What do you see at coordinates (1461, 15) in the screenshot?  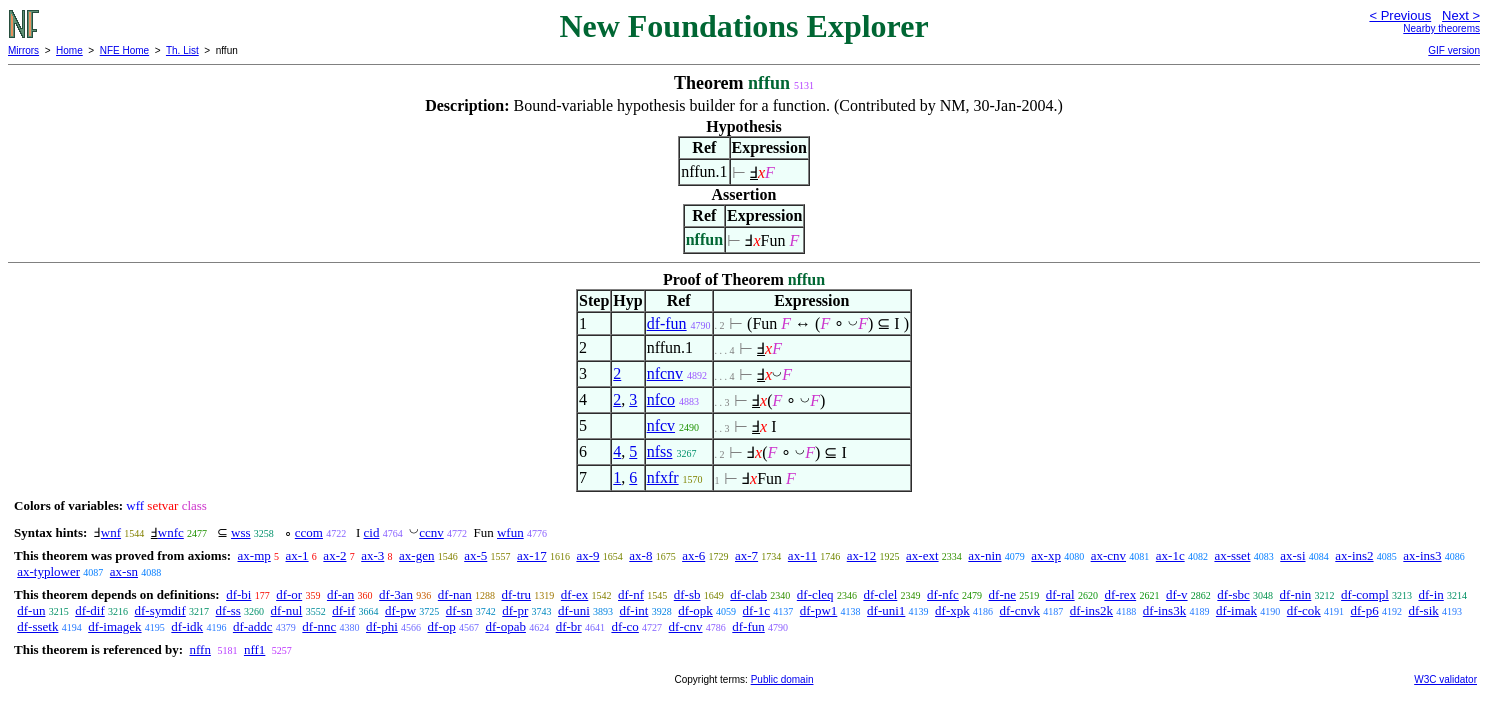 I see `Next >` at bounding box center [1461, 15].